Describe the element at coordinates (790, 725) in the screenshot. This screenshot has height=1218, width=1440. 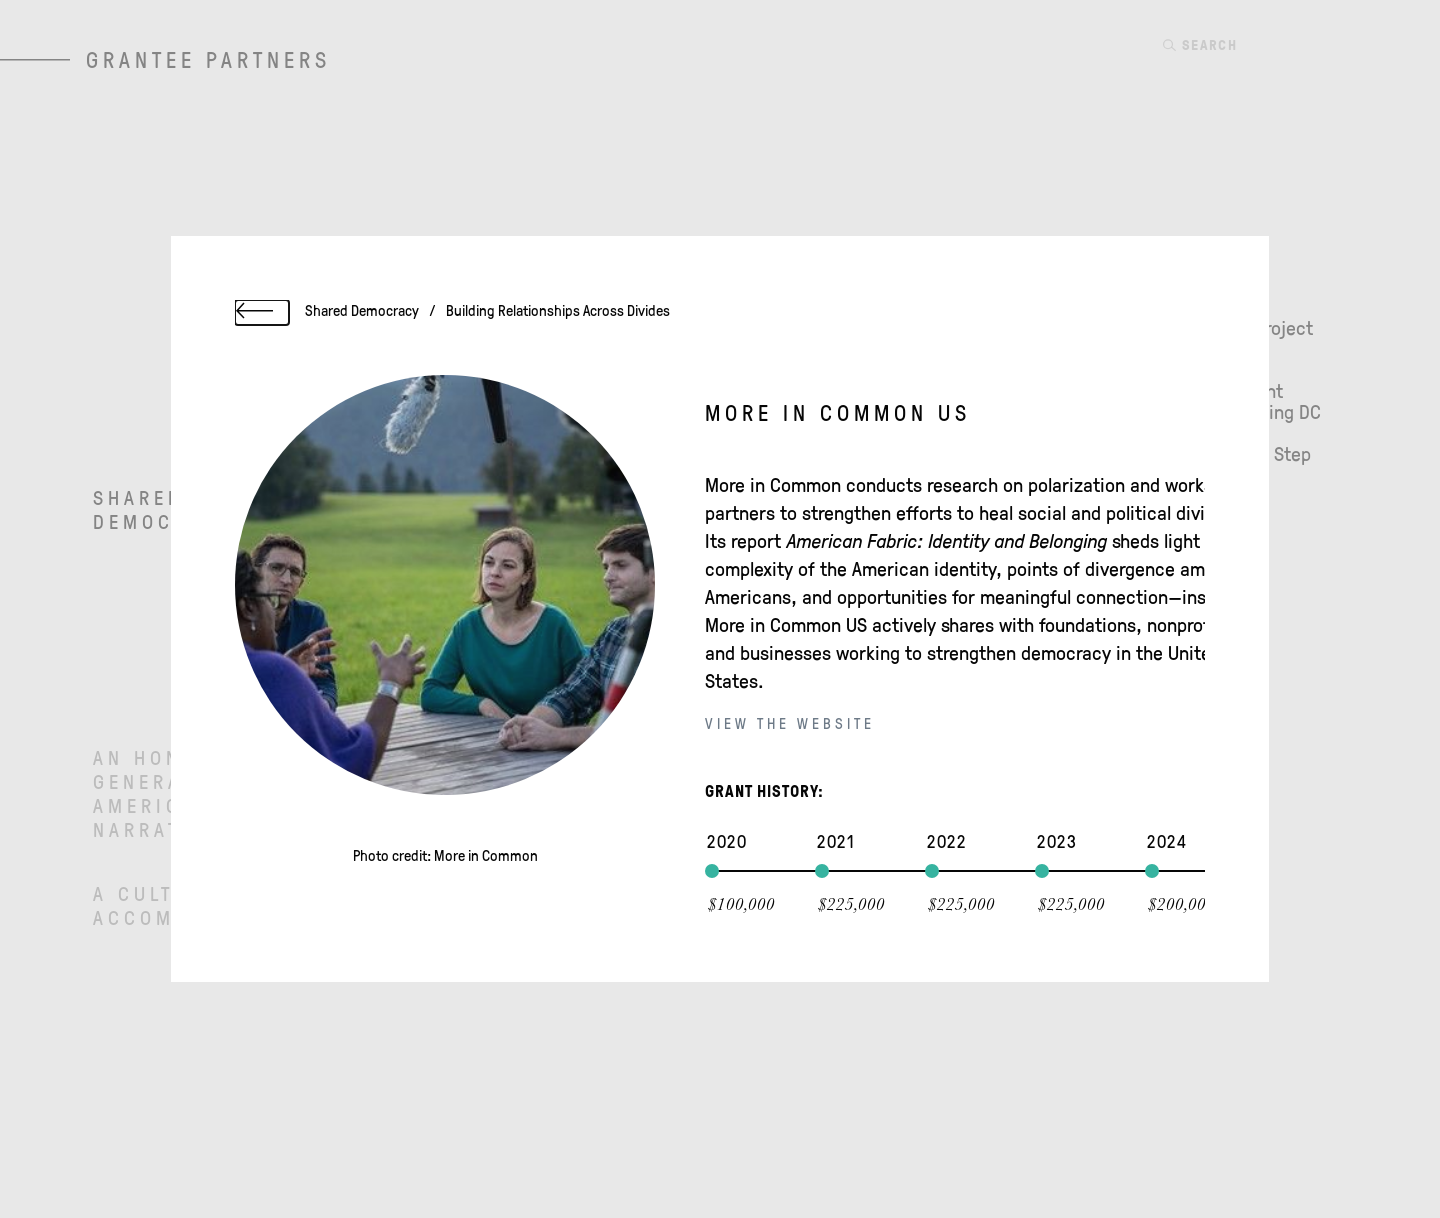
I see `View the website` at that location.